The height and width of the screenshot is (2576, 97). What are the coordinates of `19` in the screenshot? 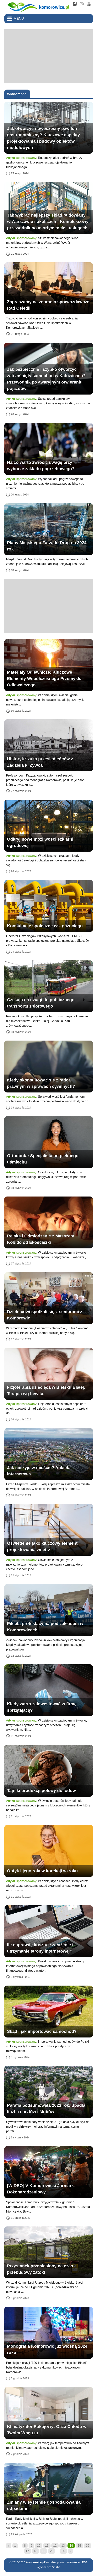 It's located at (43, 2551).